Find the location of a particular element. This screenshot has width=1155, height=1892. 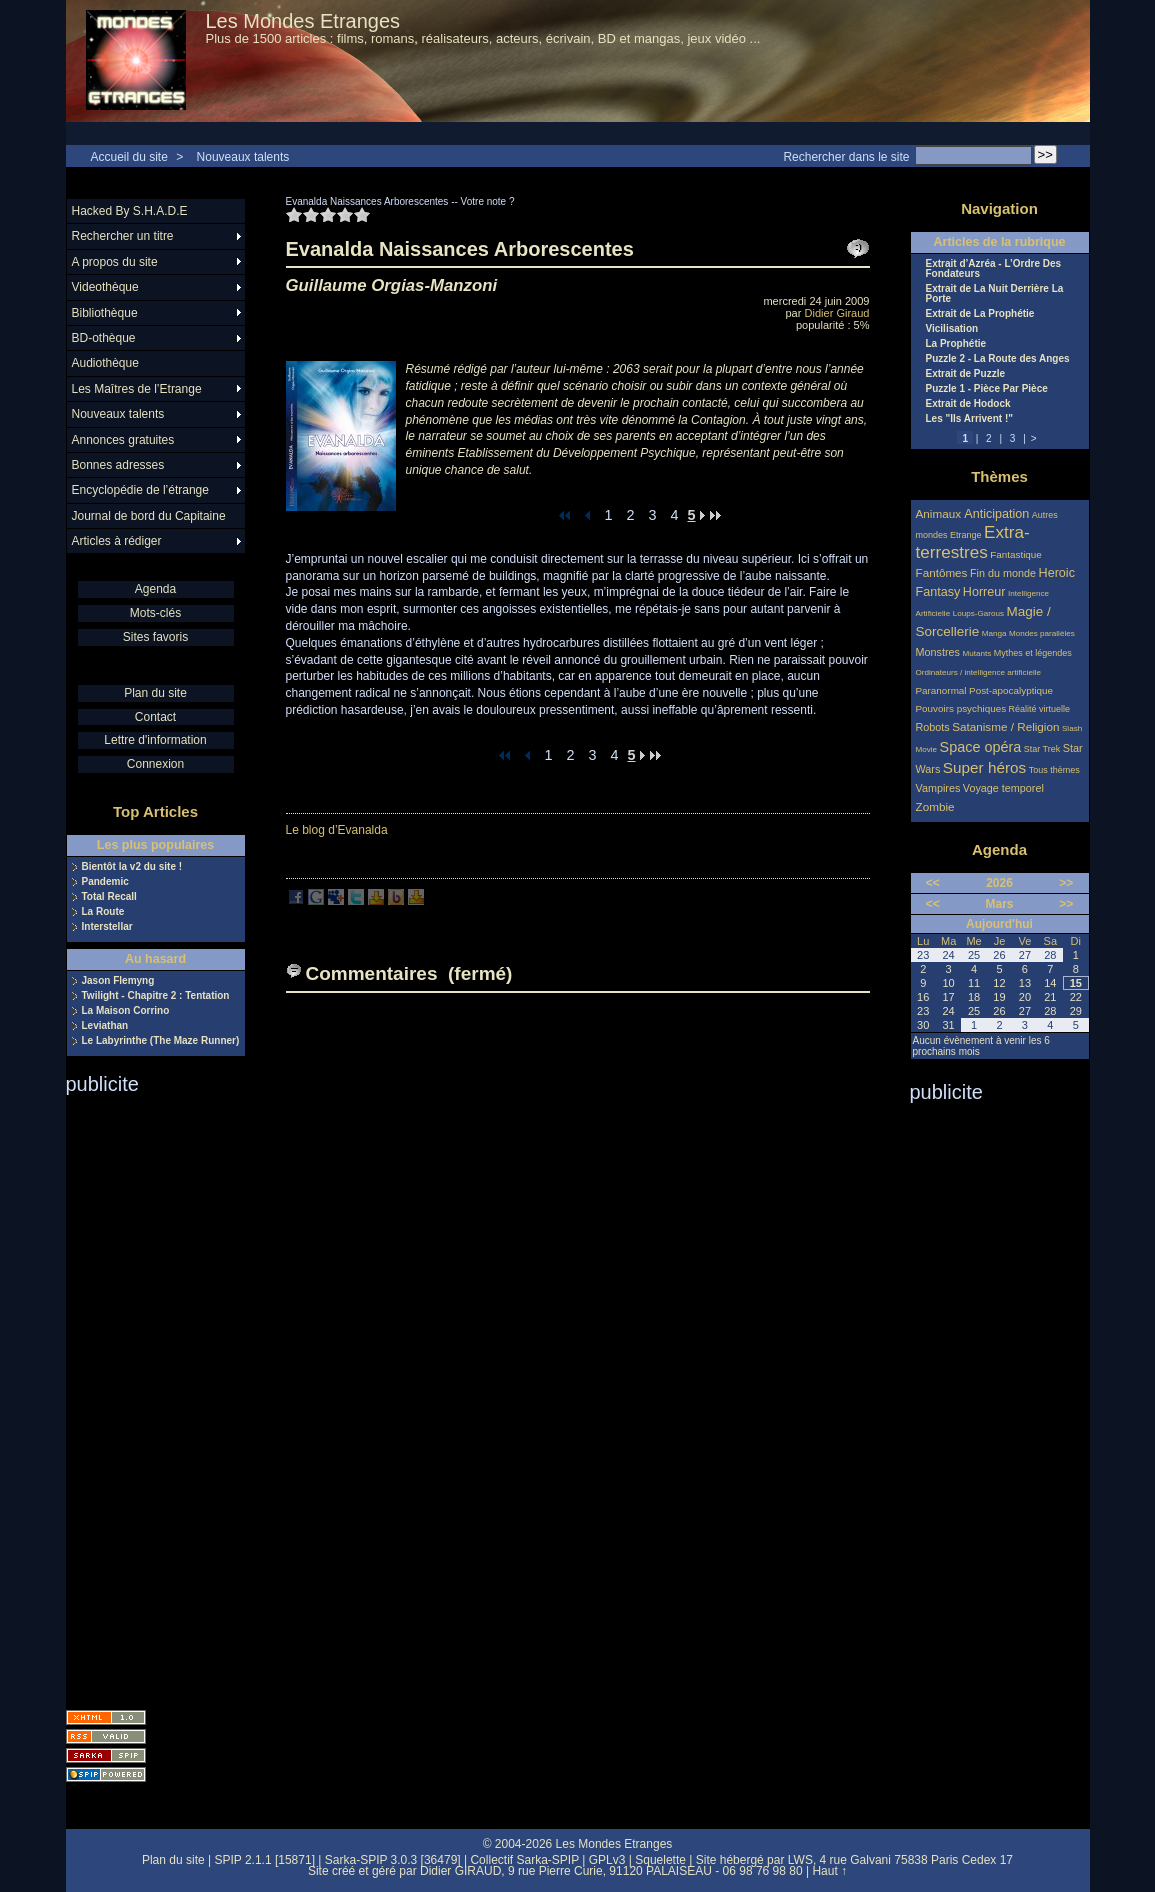

Puzzle 2 - La Route des Anges is located at coordinates (998, 359).